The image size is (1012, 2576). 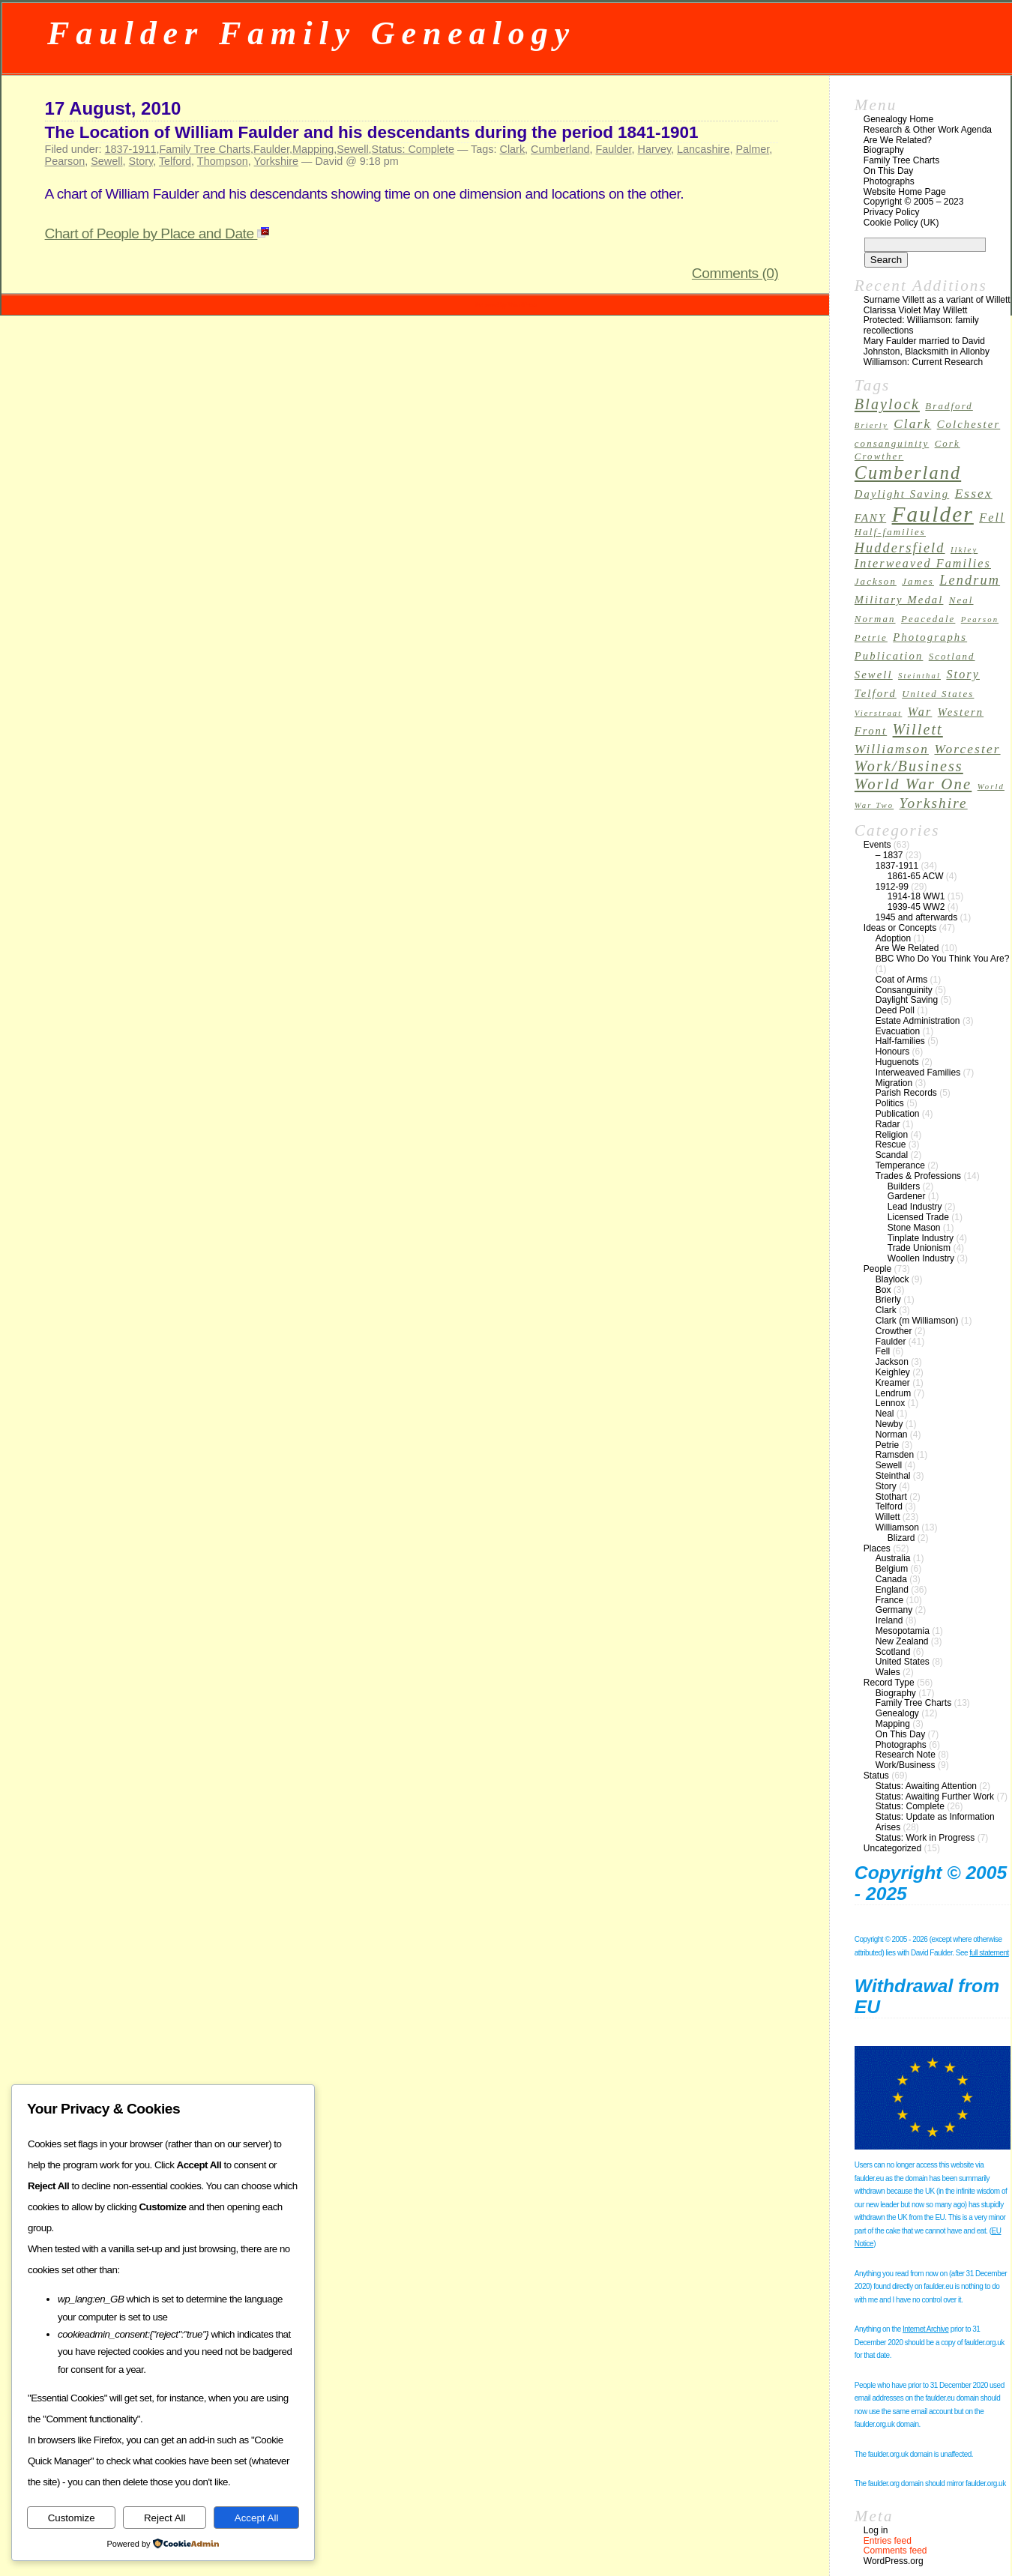 I want to click on Interweaved Families [Interweaved Families (5 items)], so click(x=923, y=563).